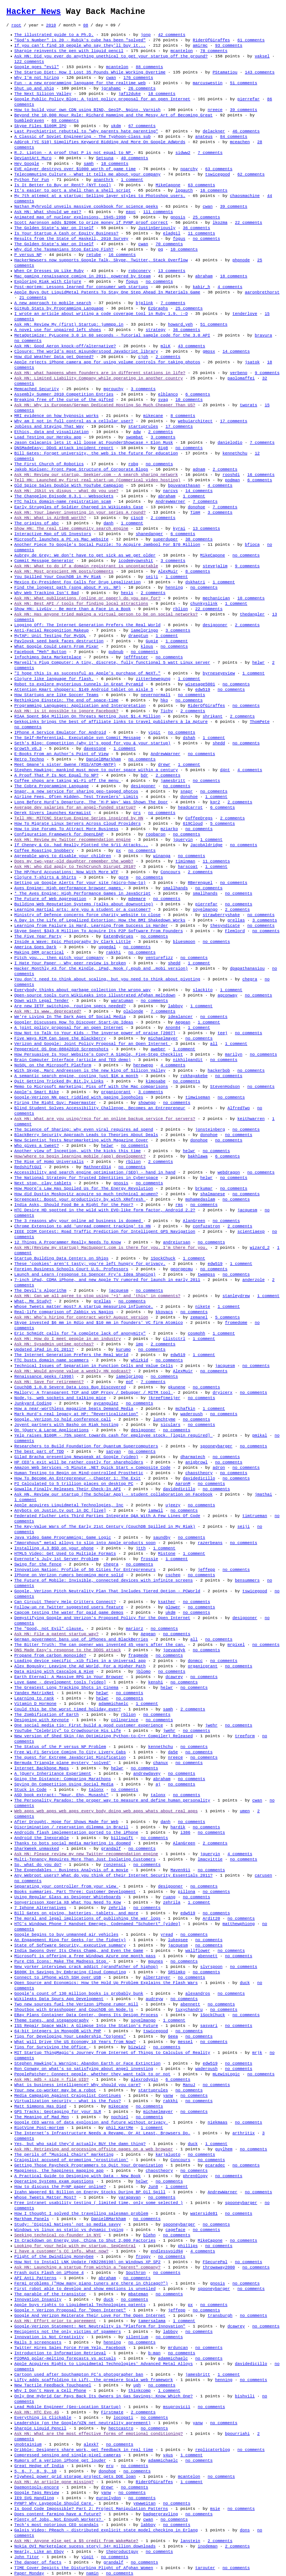 The height and width of the screenshot is (2576, 286). I want to click on frossie, so click(149, 1559).